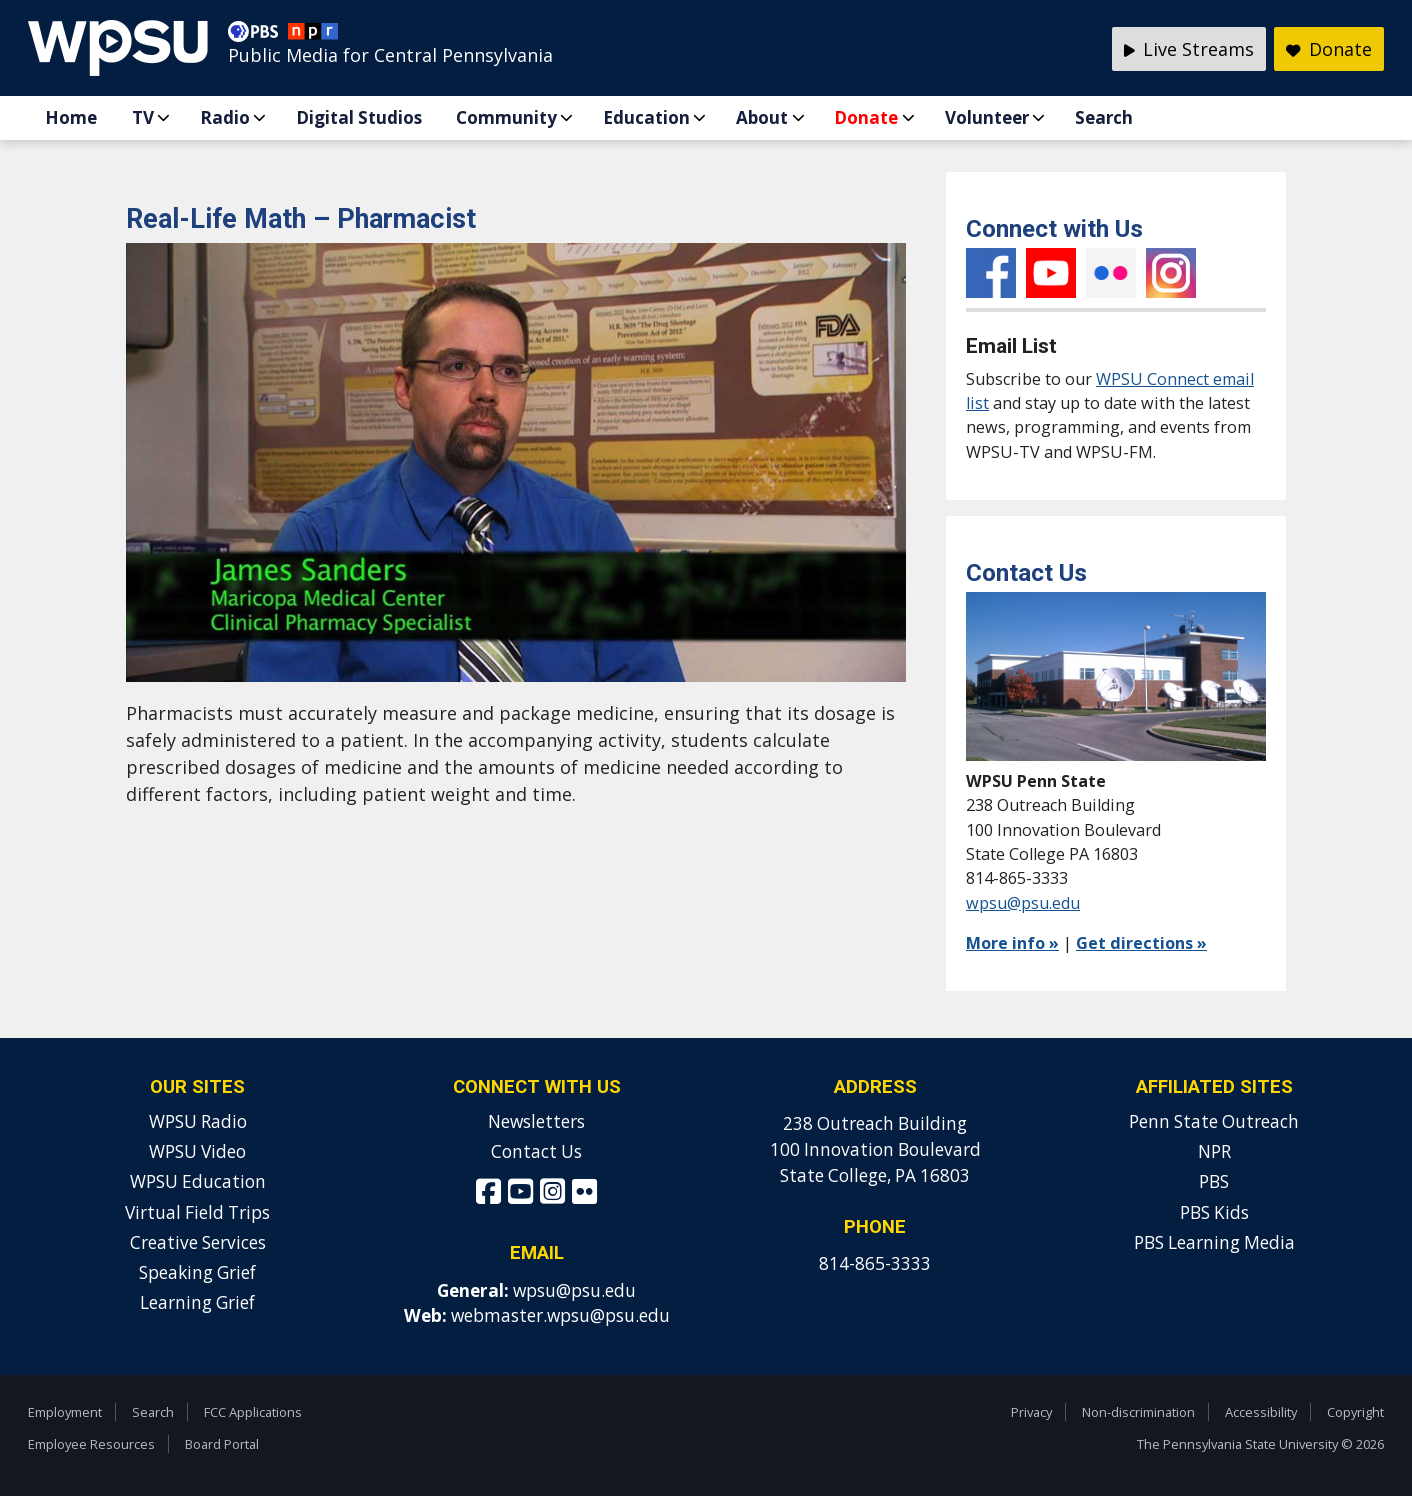 This screenshot has width=1412, height=1496. I want to click on Community, so click(506, 117).